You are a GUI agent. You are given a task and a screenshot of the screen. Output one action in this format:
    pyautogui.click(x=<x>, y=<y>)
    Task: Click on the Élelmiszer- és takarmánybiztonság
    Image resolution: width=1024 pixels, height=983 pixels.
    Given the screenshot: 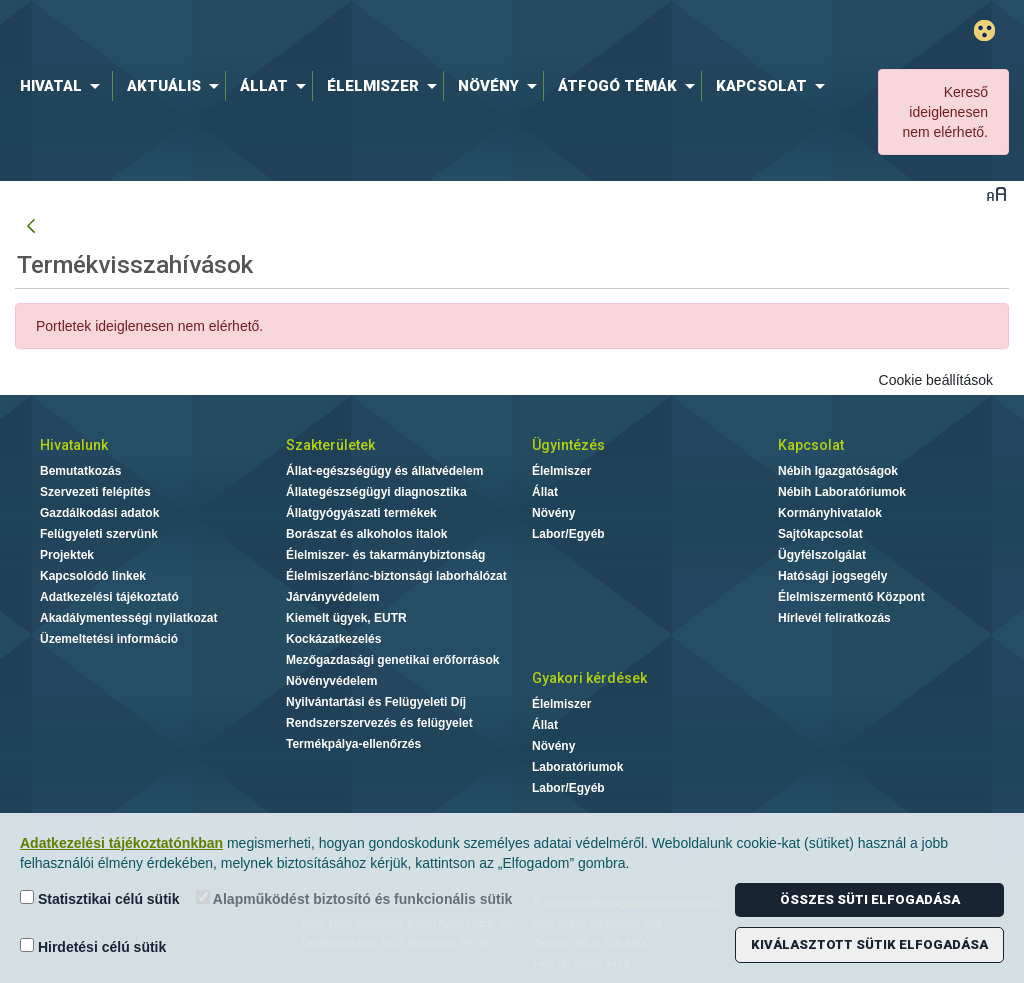 What is the action you would take?
    pyautogui.click(x=385, y=555)
    